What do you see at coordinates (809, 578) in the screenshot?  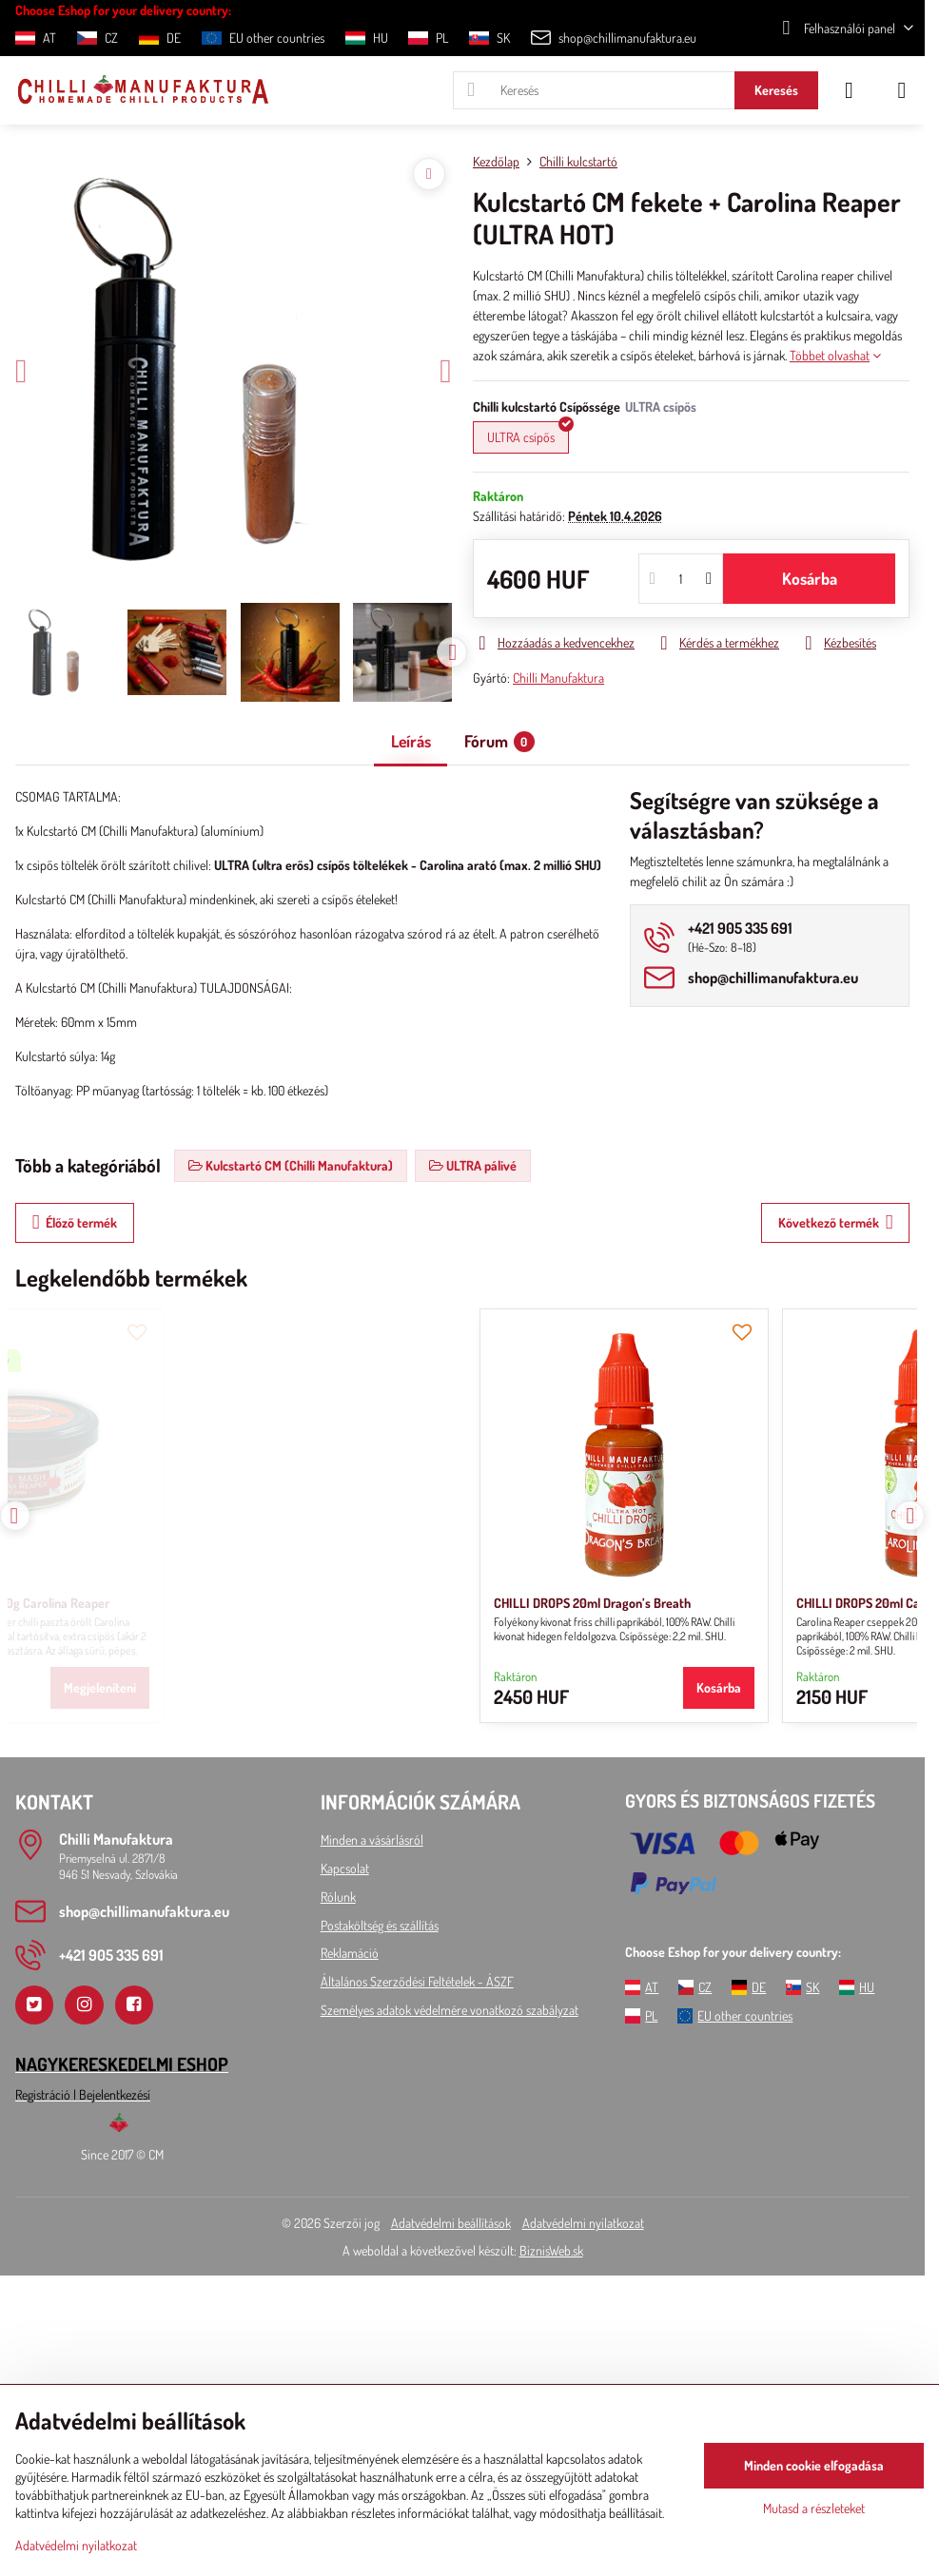 I see `Kosárba` at bounding box center [809, 578].